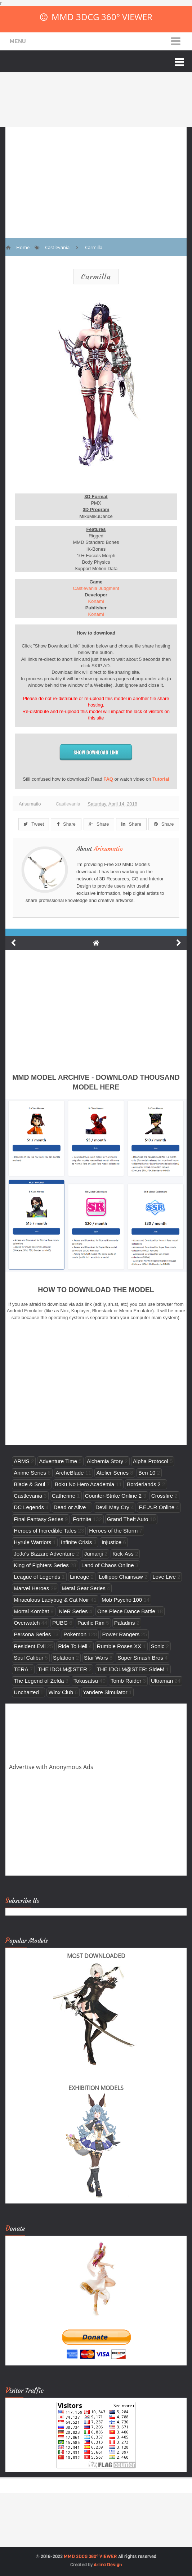  Describe the element at coordinates (21, 1669) in the screenshot. I see `TERA` at that location.